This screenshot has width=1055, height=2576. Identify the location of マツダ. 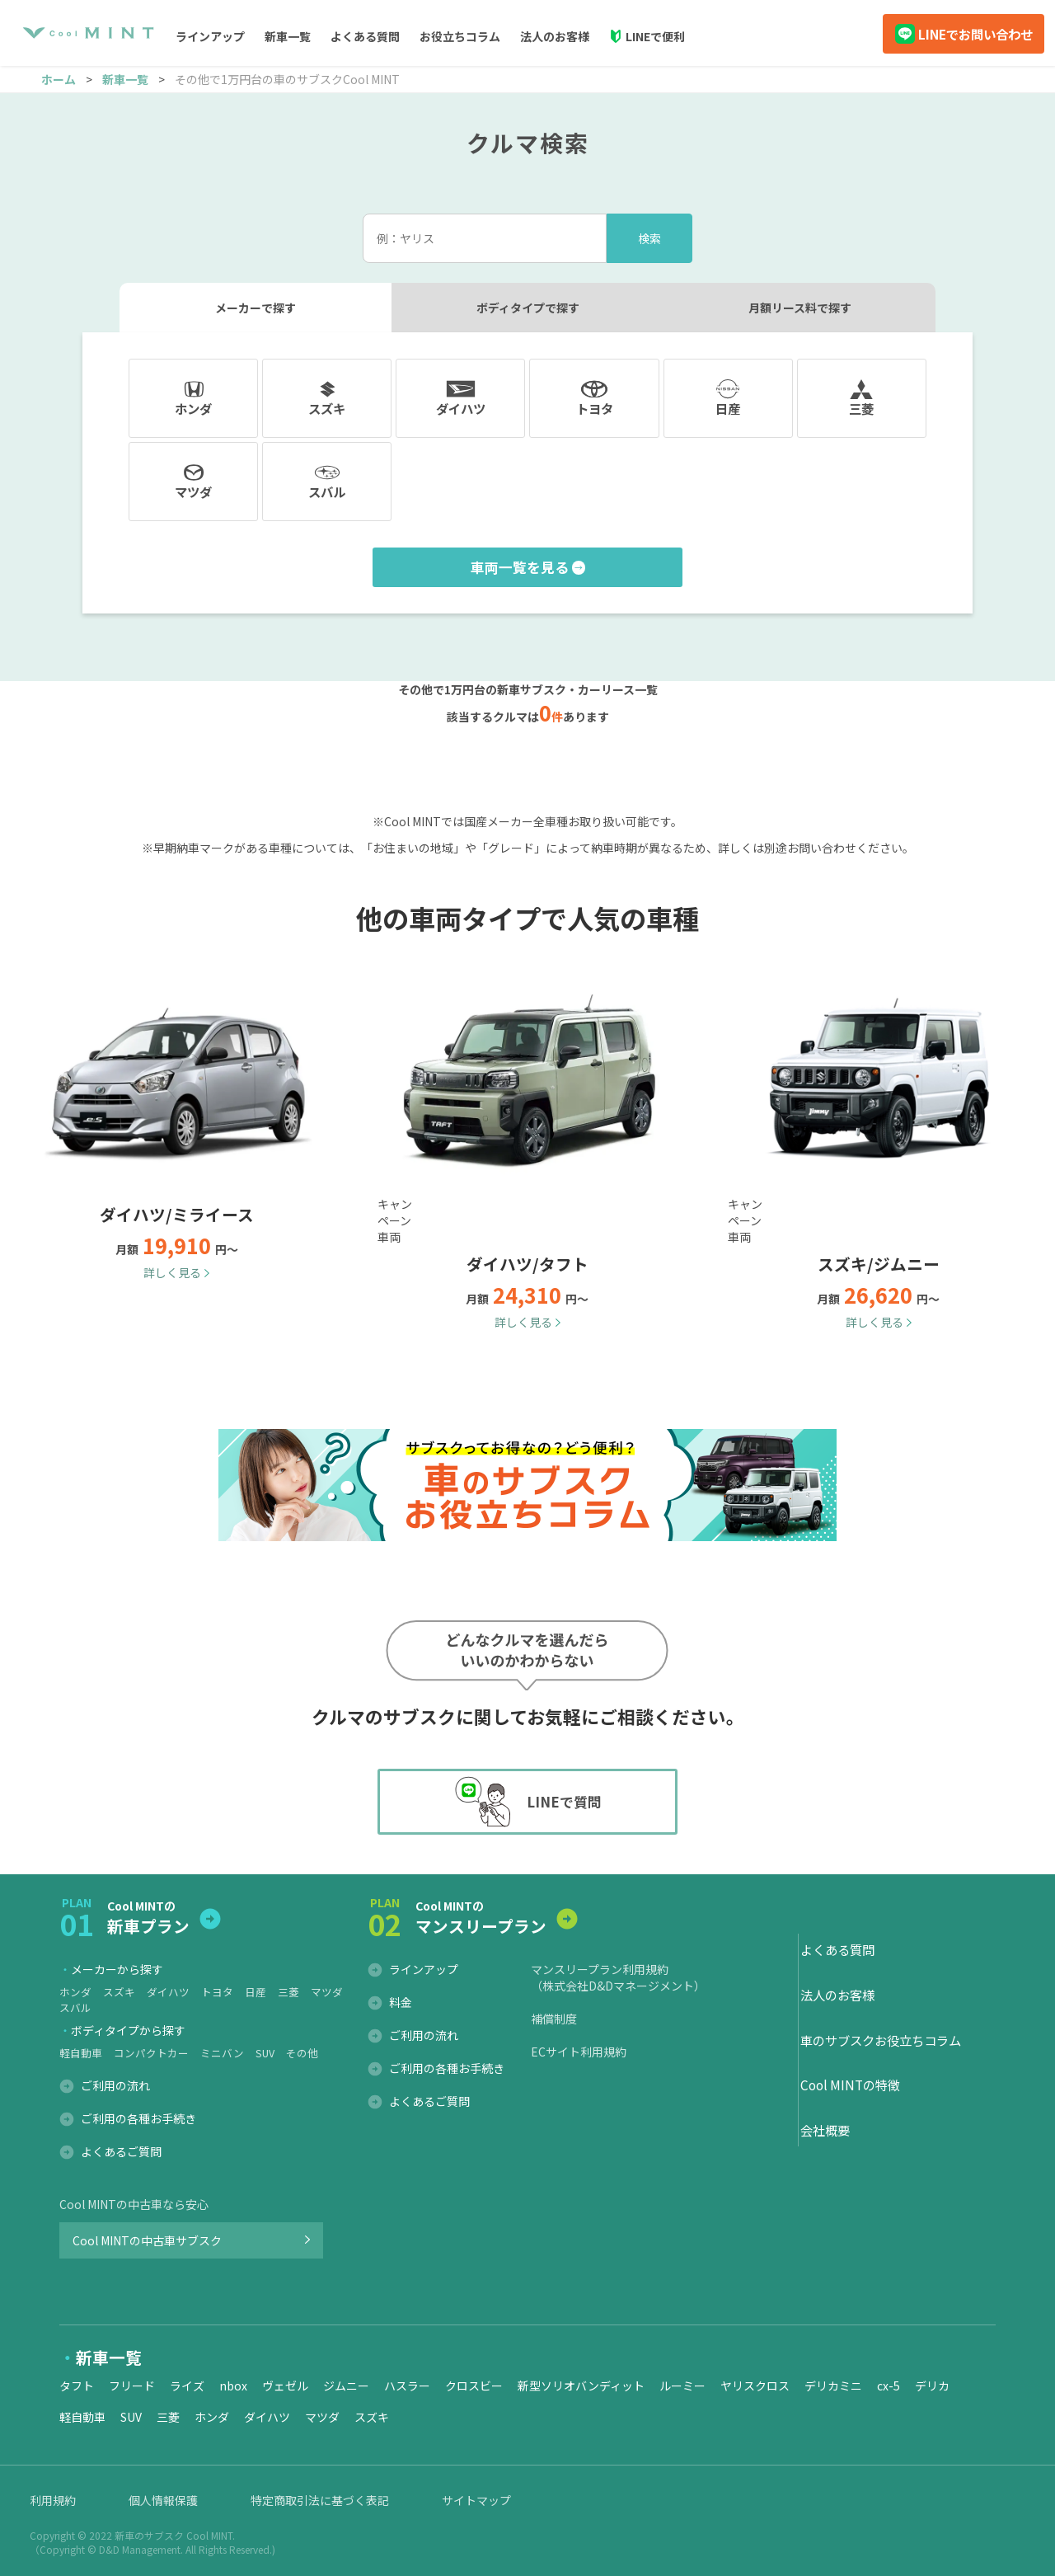
(327, 1992).